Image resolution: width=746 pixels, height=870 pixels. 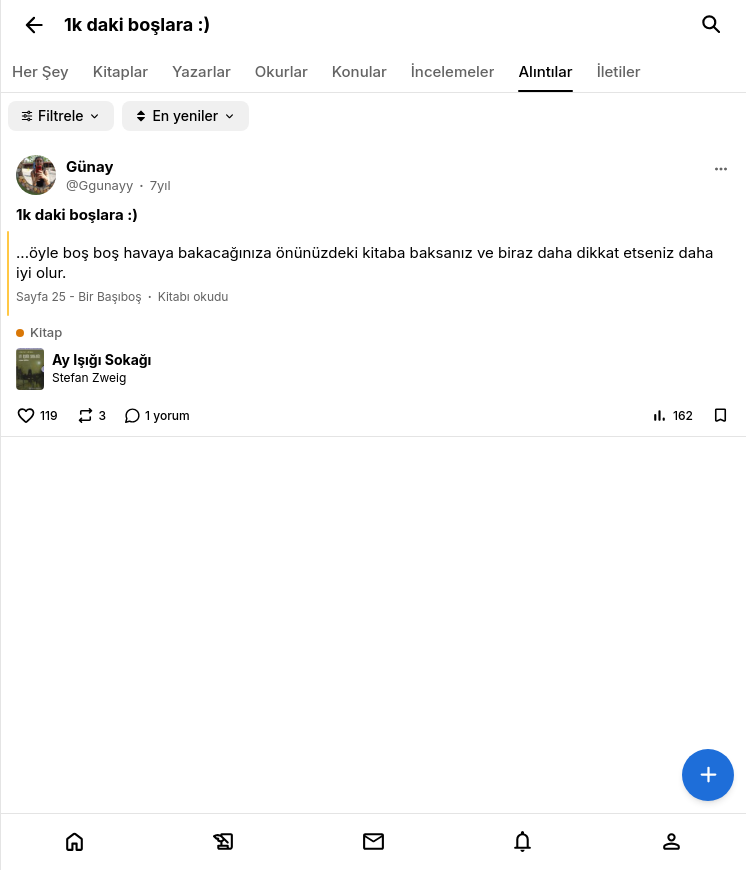 I want to click on [button], so click(x=34, y=25).